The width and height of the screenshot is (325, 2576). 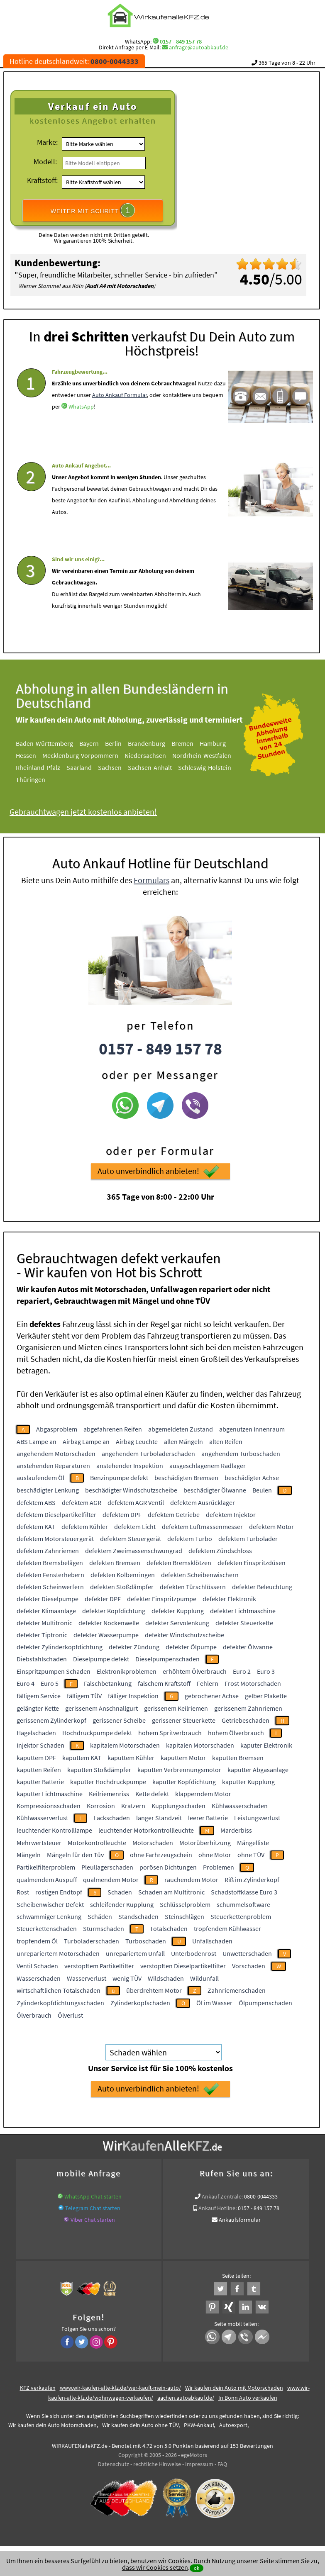 What do you see at coordinates (55, 1538) in the screenshot?
I see `defektem Motorsteuergerät` at bounding box center [55, 1538].